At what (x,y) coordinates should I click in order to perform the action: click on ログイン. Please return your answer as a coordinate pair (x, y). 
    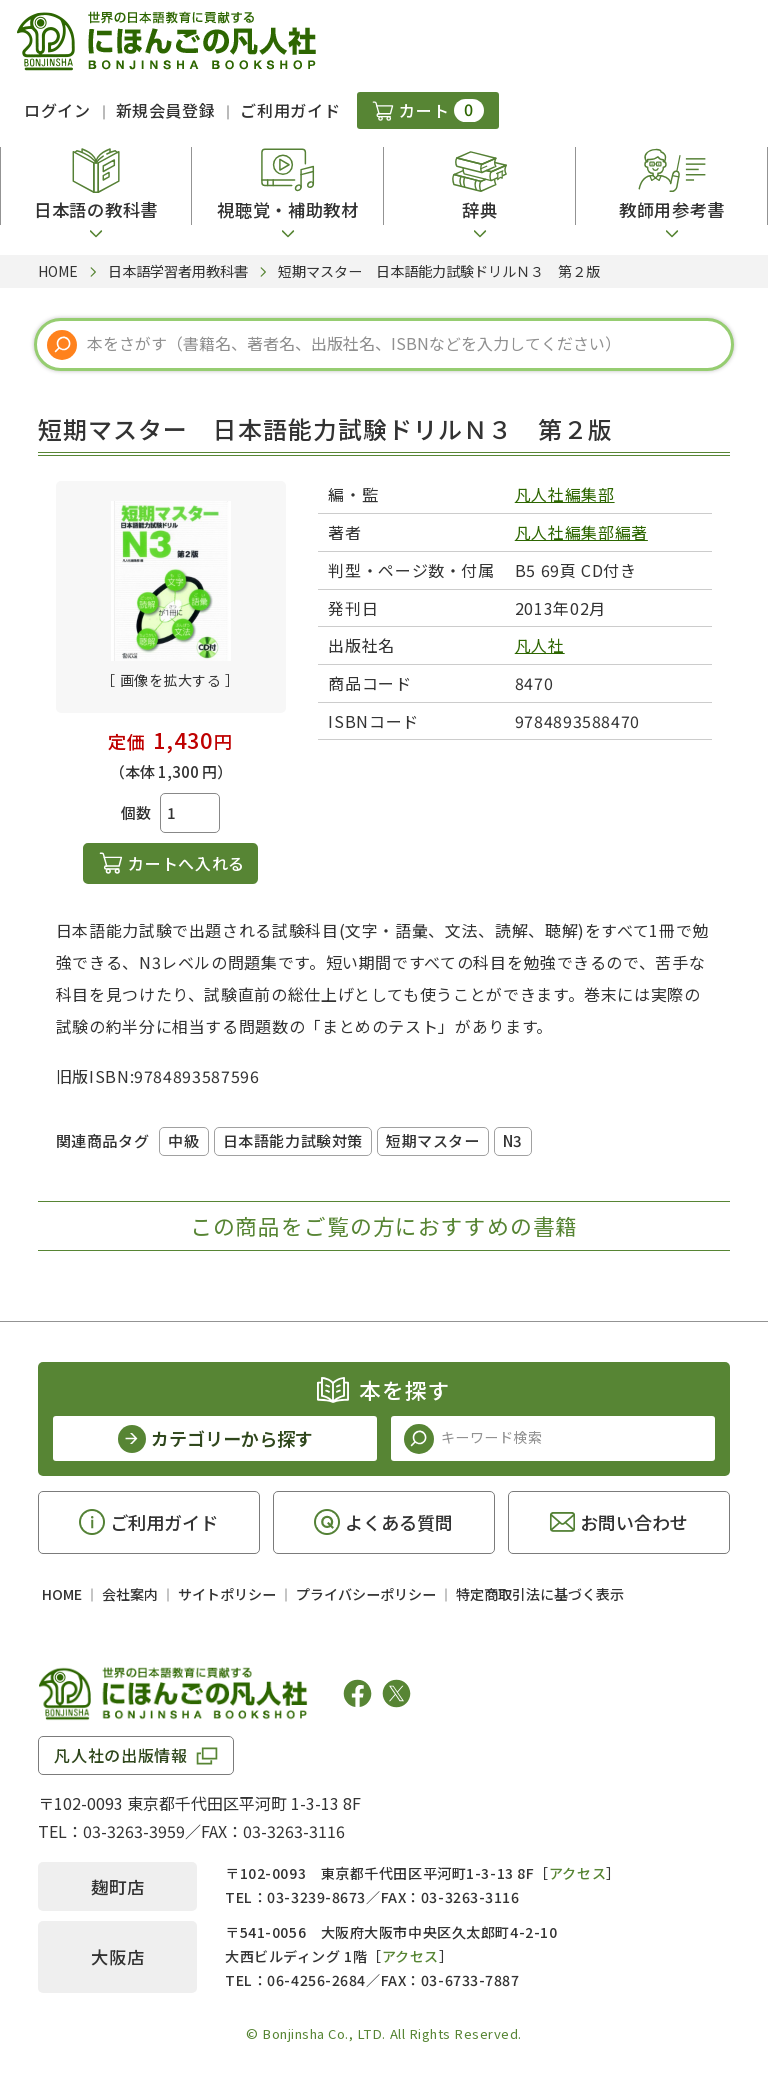
    Looking at the image, I should click on (57, 110).